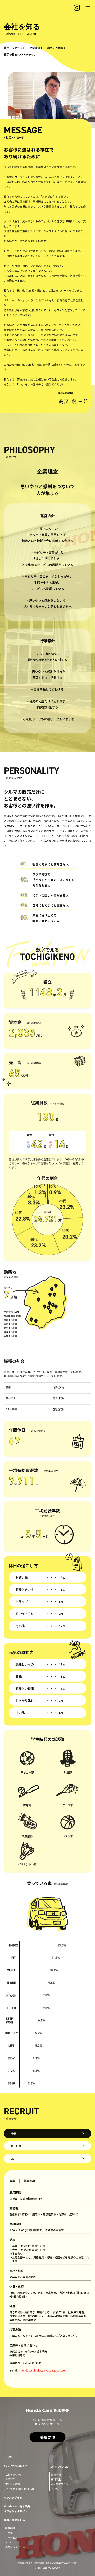 The image size is (95, 2576). Describe the element at coordinates (11, 2537) in the screenshot. I see `− サービス` at that location.